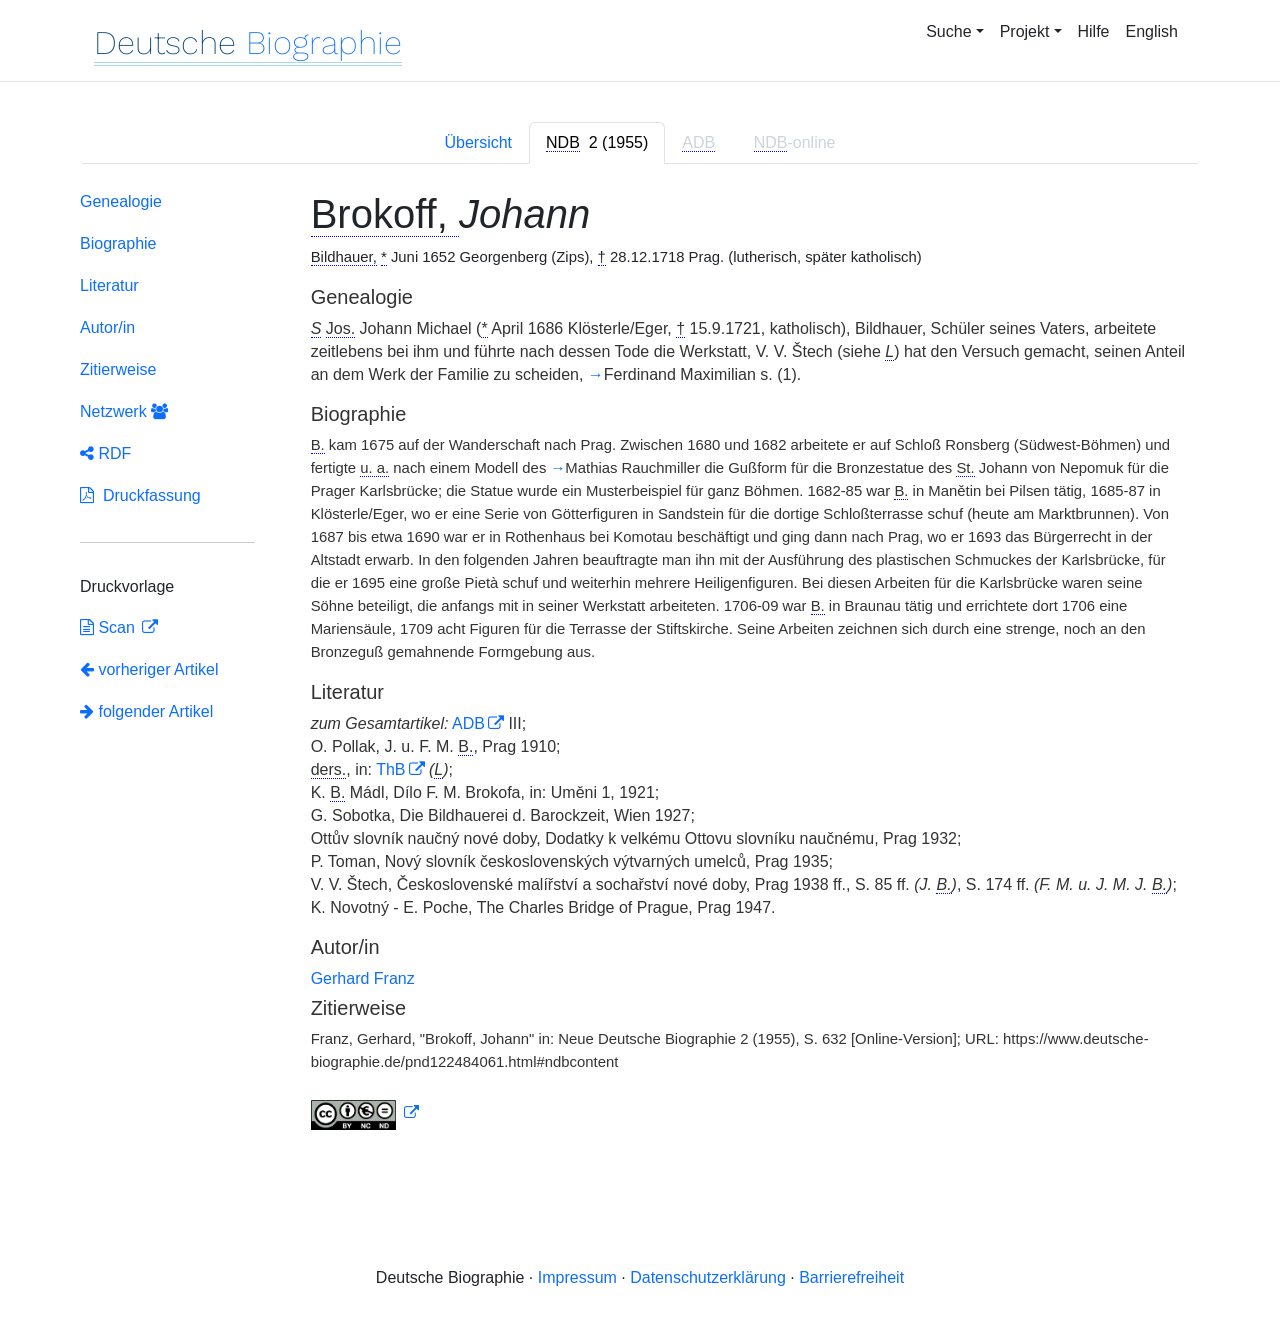 Image resolution: width=1280 pixels, height=1336 pixels. What do you see at coordinates (1152, 31) in the screenshot?
I see `English` at bounding box center [1152, 31].